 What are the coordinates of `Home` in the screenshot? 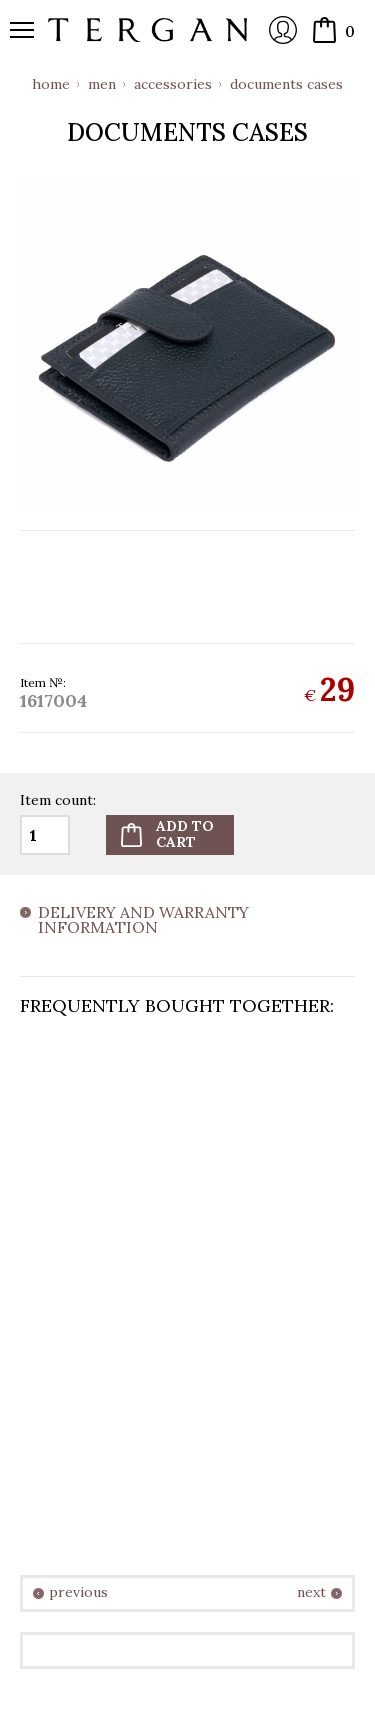 It's located at (51, 84).